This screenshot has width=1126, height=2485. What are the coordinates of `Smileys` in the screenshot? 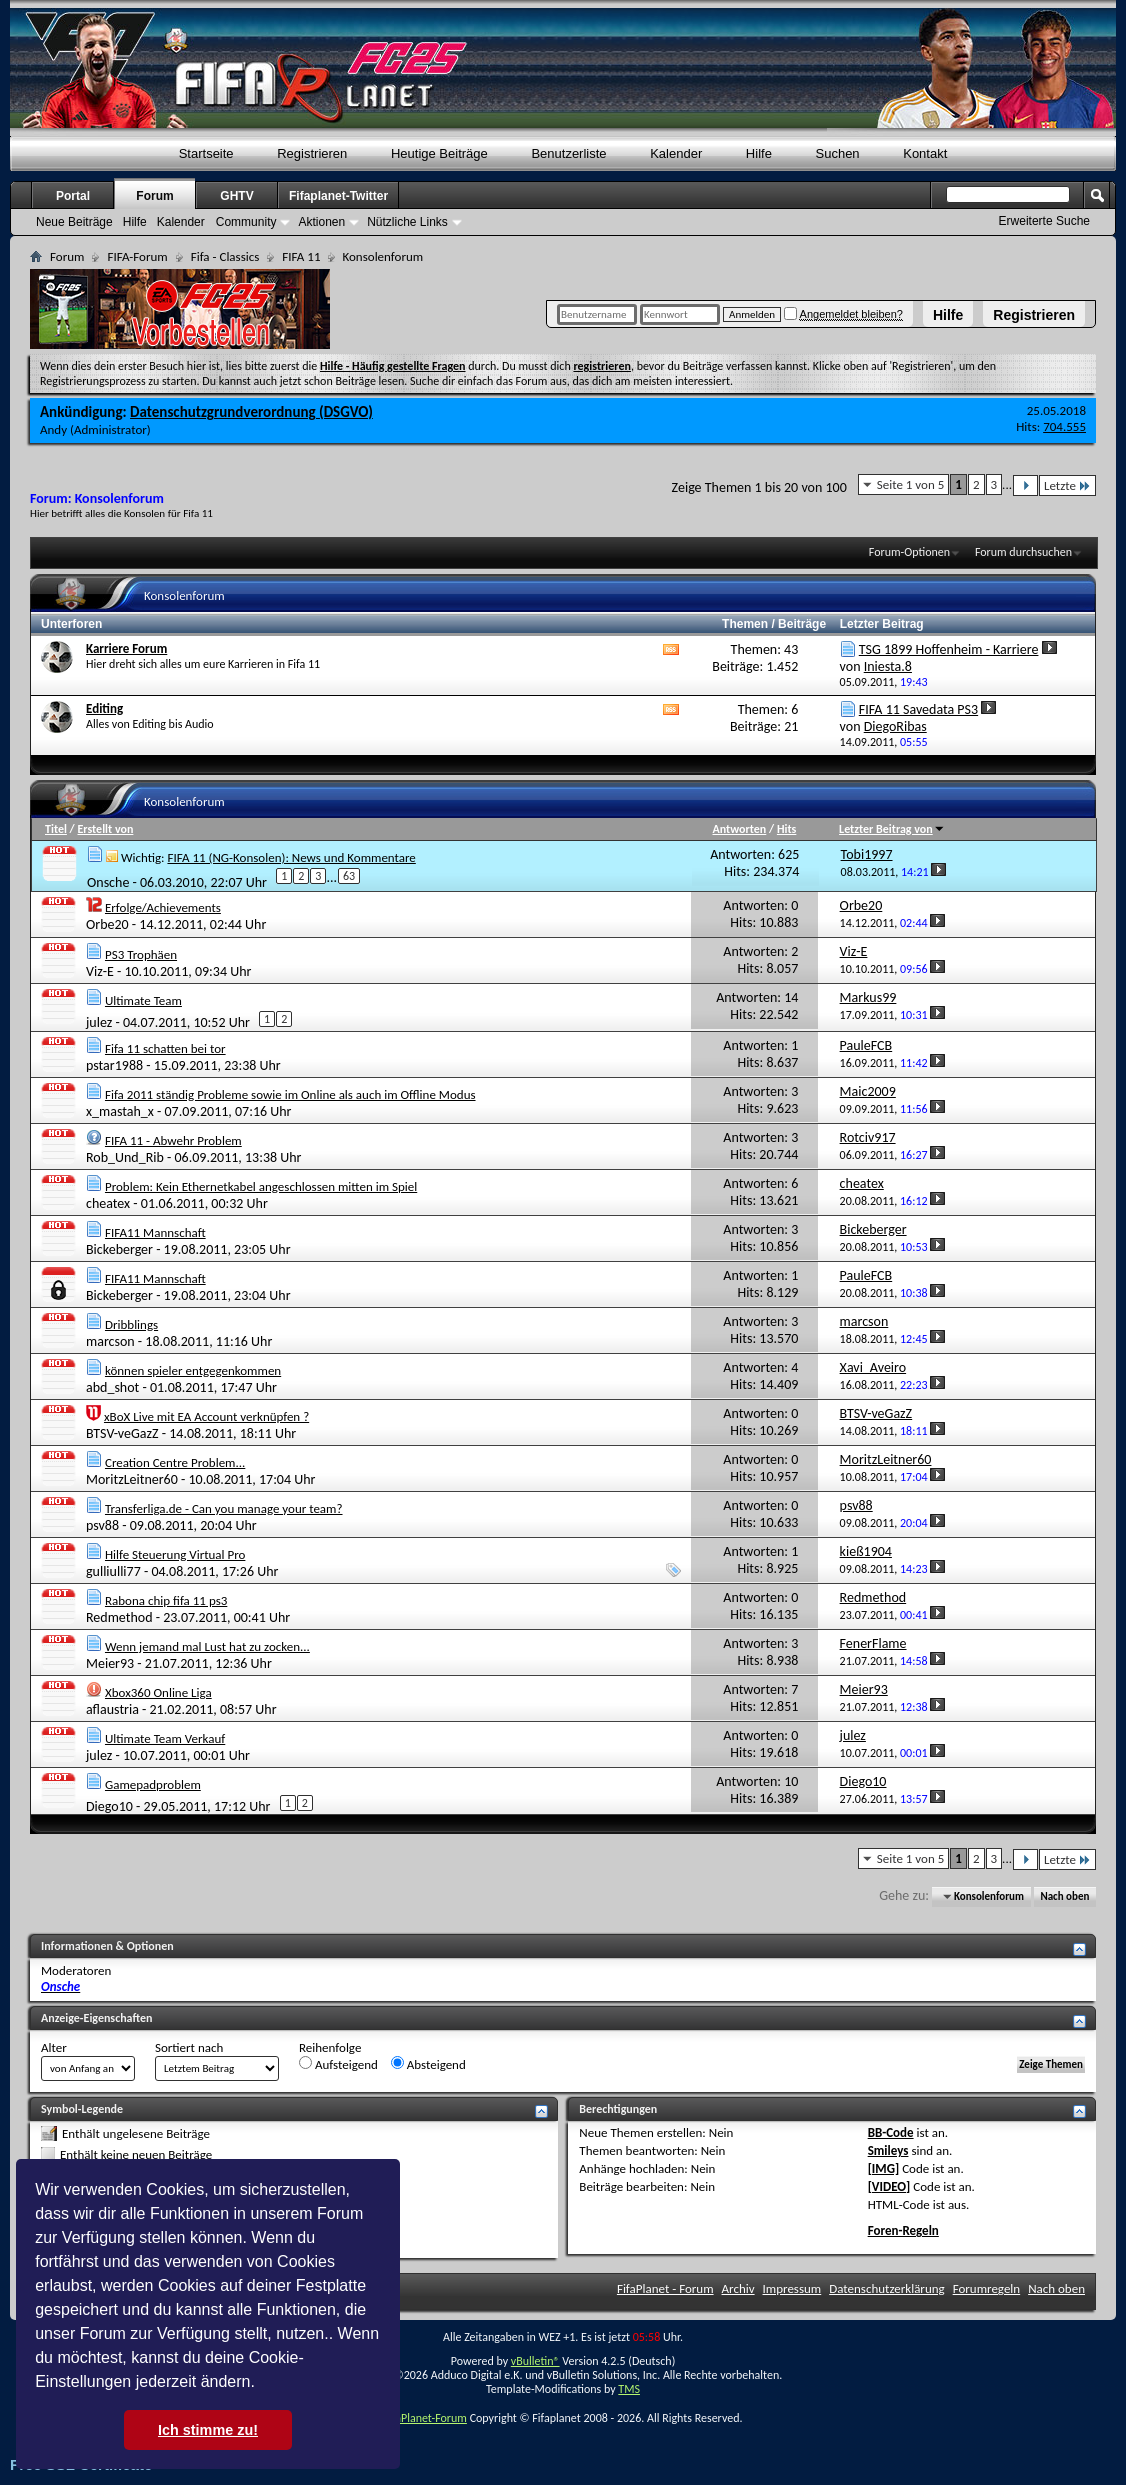 It's located at (888, 2150).